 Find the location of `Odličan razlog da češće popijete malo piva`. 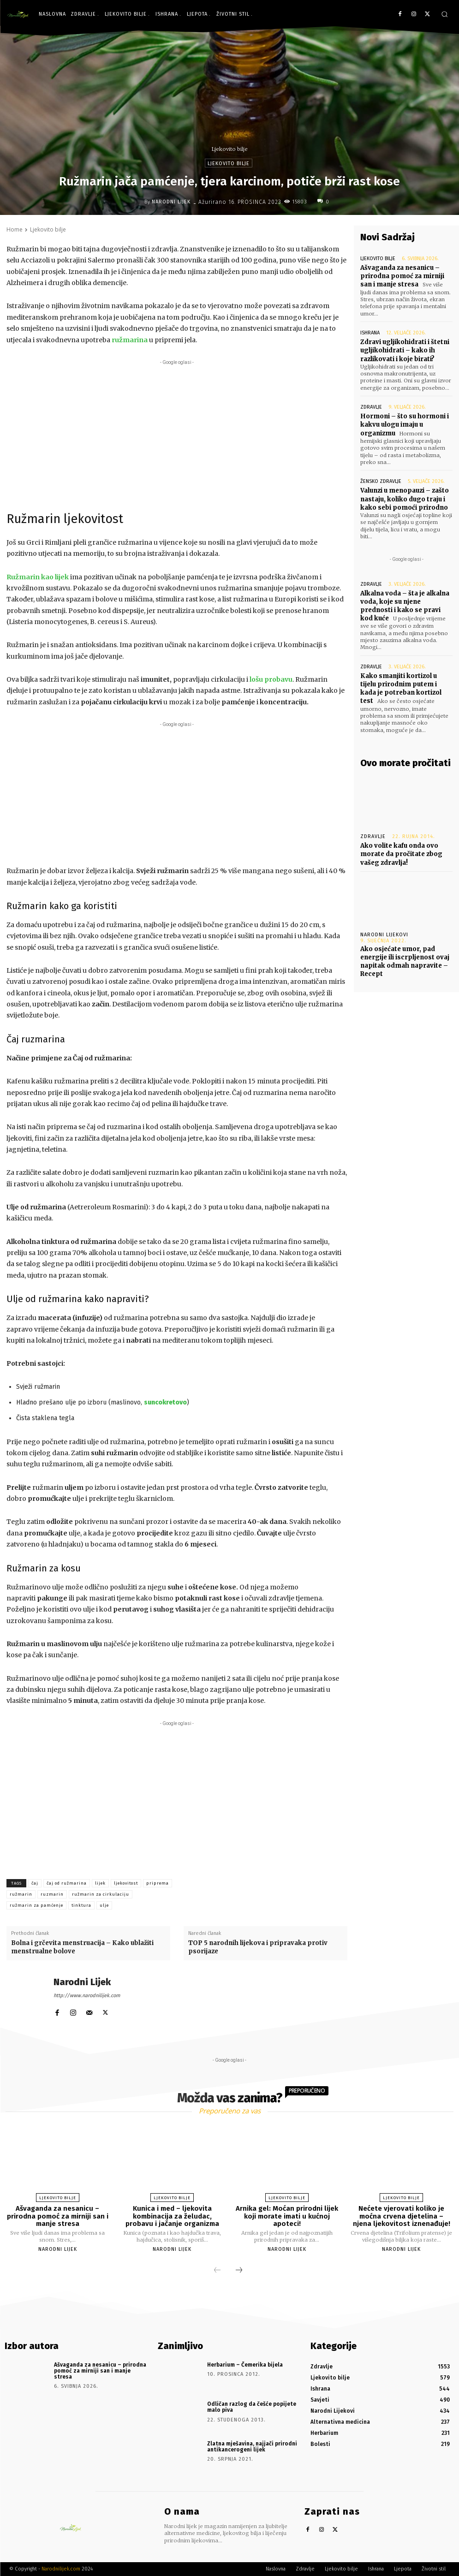

Odličan razlog da češće popijete malo piva is located at coordinates (251, 2407).